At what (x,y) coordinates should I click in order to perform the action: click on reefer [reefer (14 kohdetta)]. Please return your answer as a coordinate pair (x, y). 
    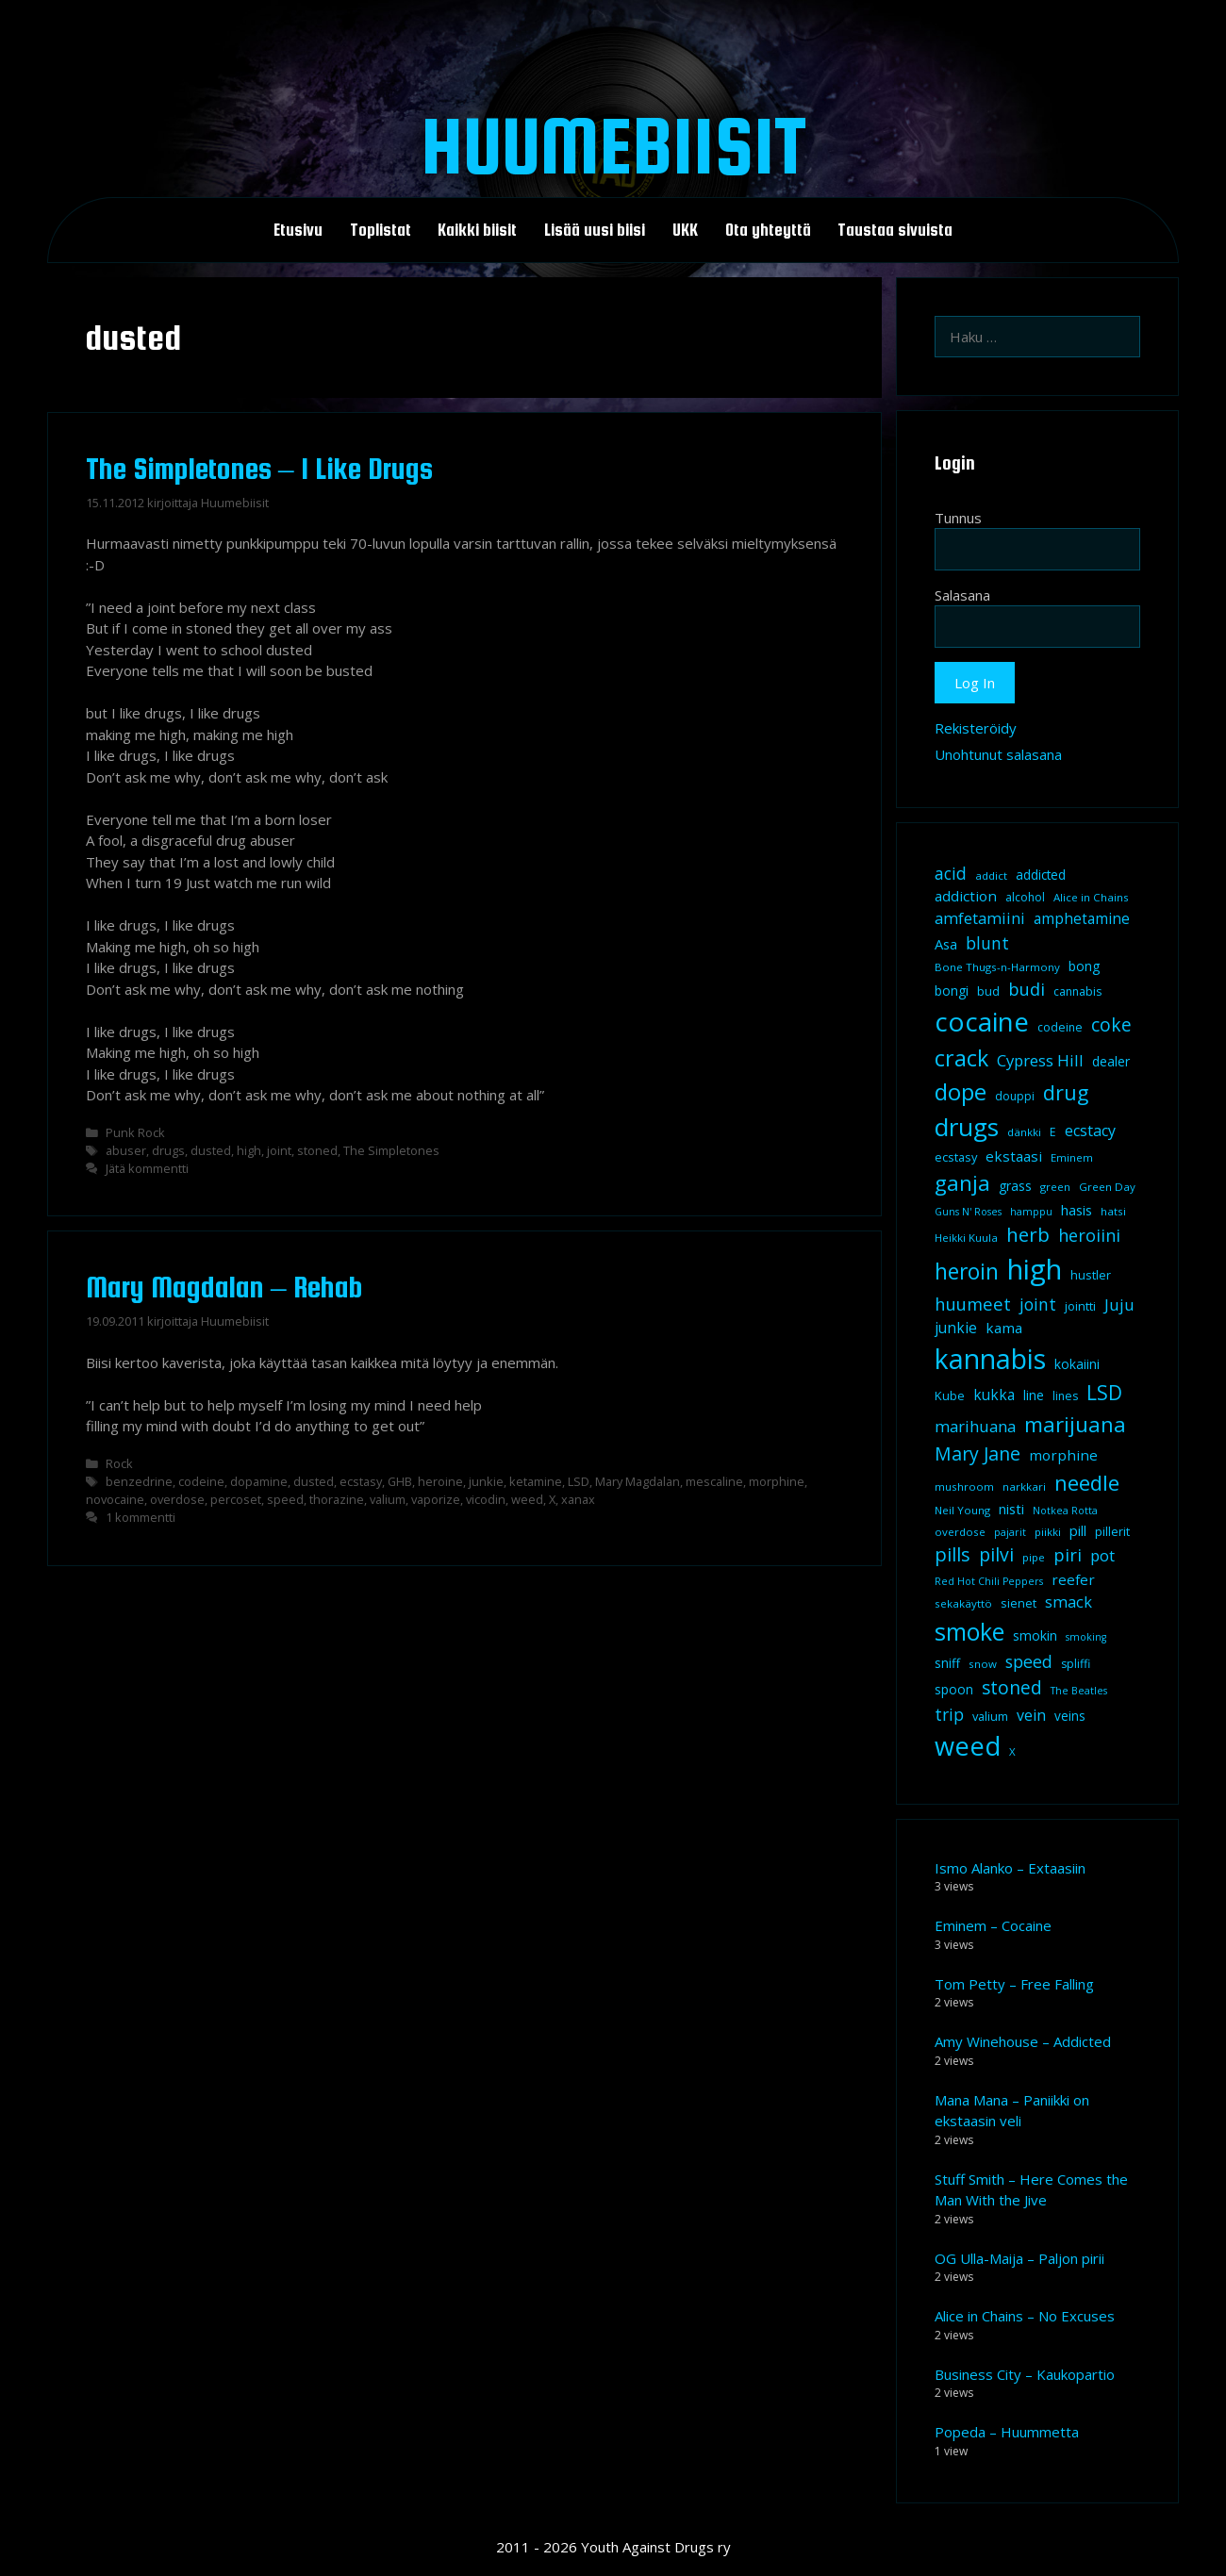
    Looking at the image, I should click on (1073, 1579).